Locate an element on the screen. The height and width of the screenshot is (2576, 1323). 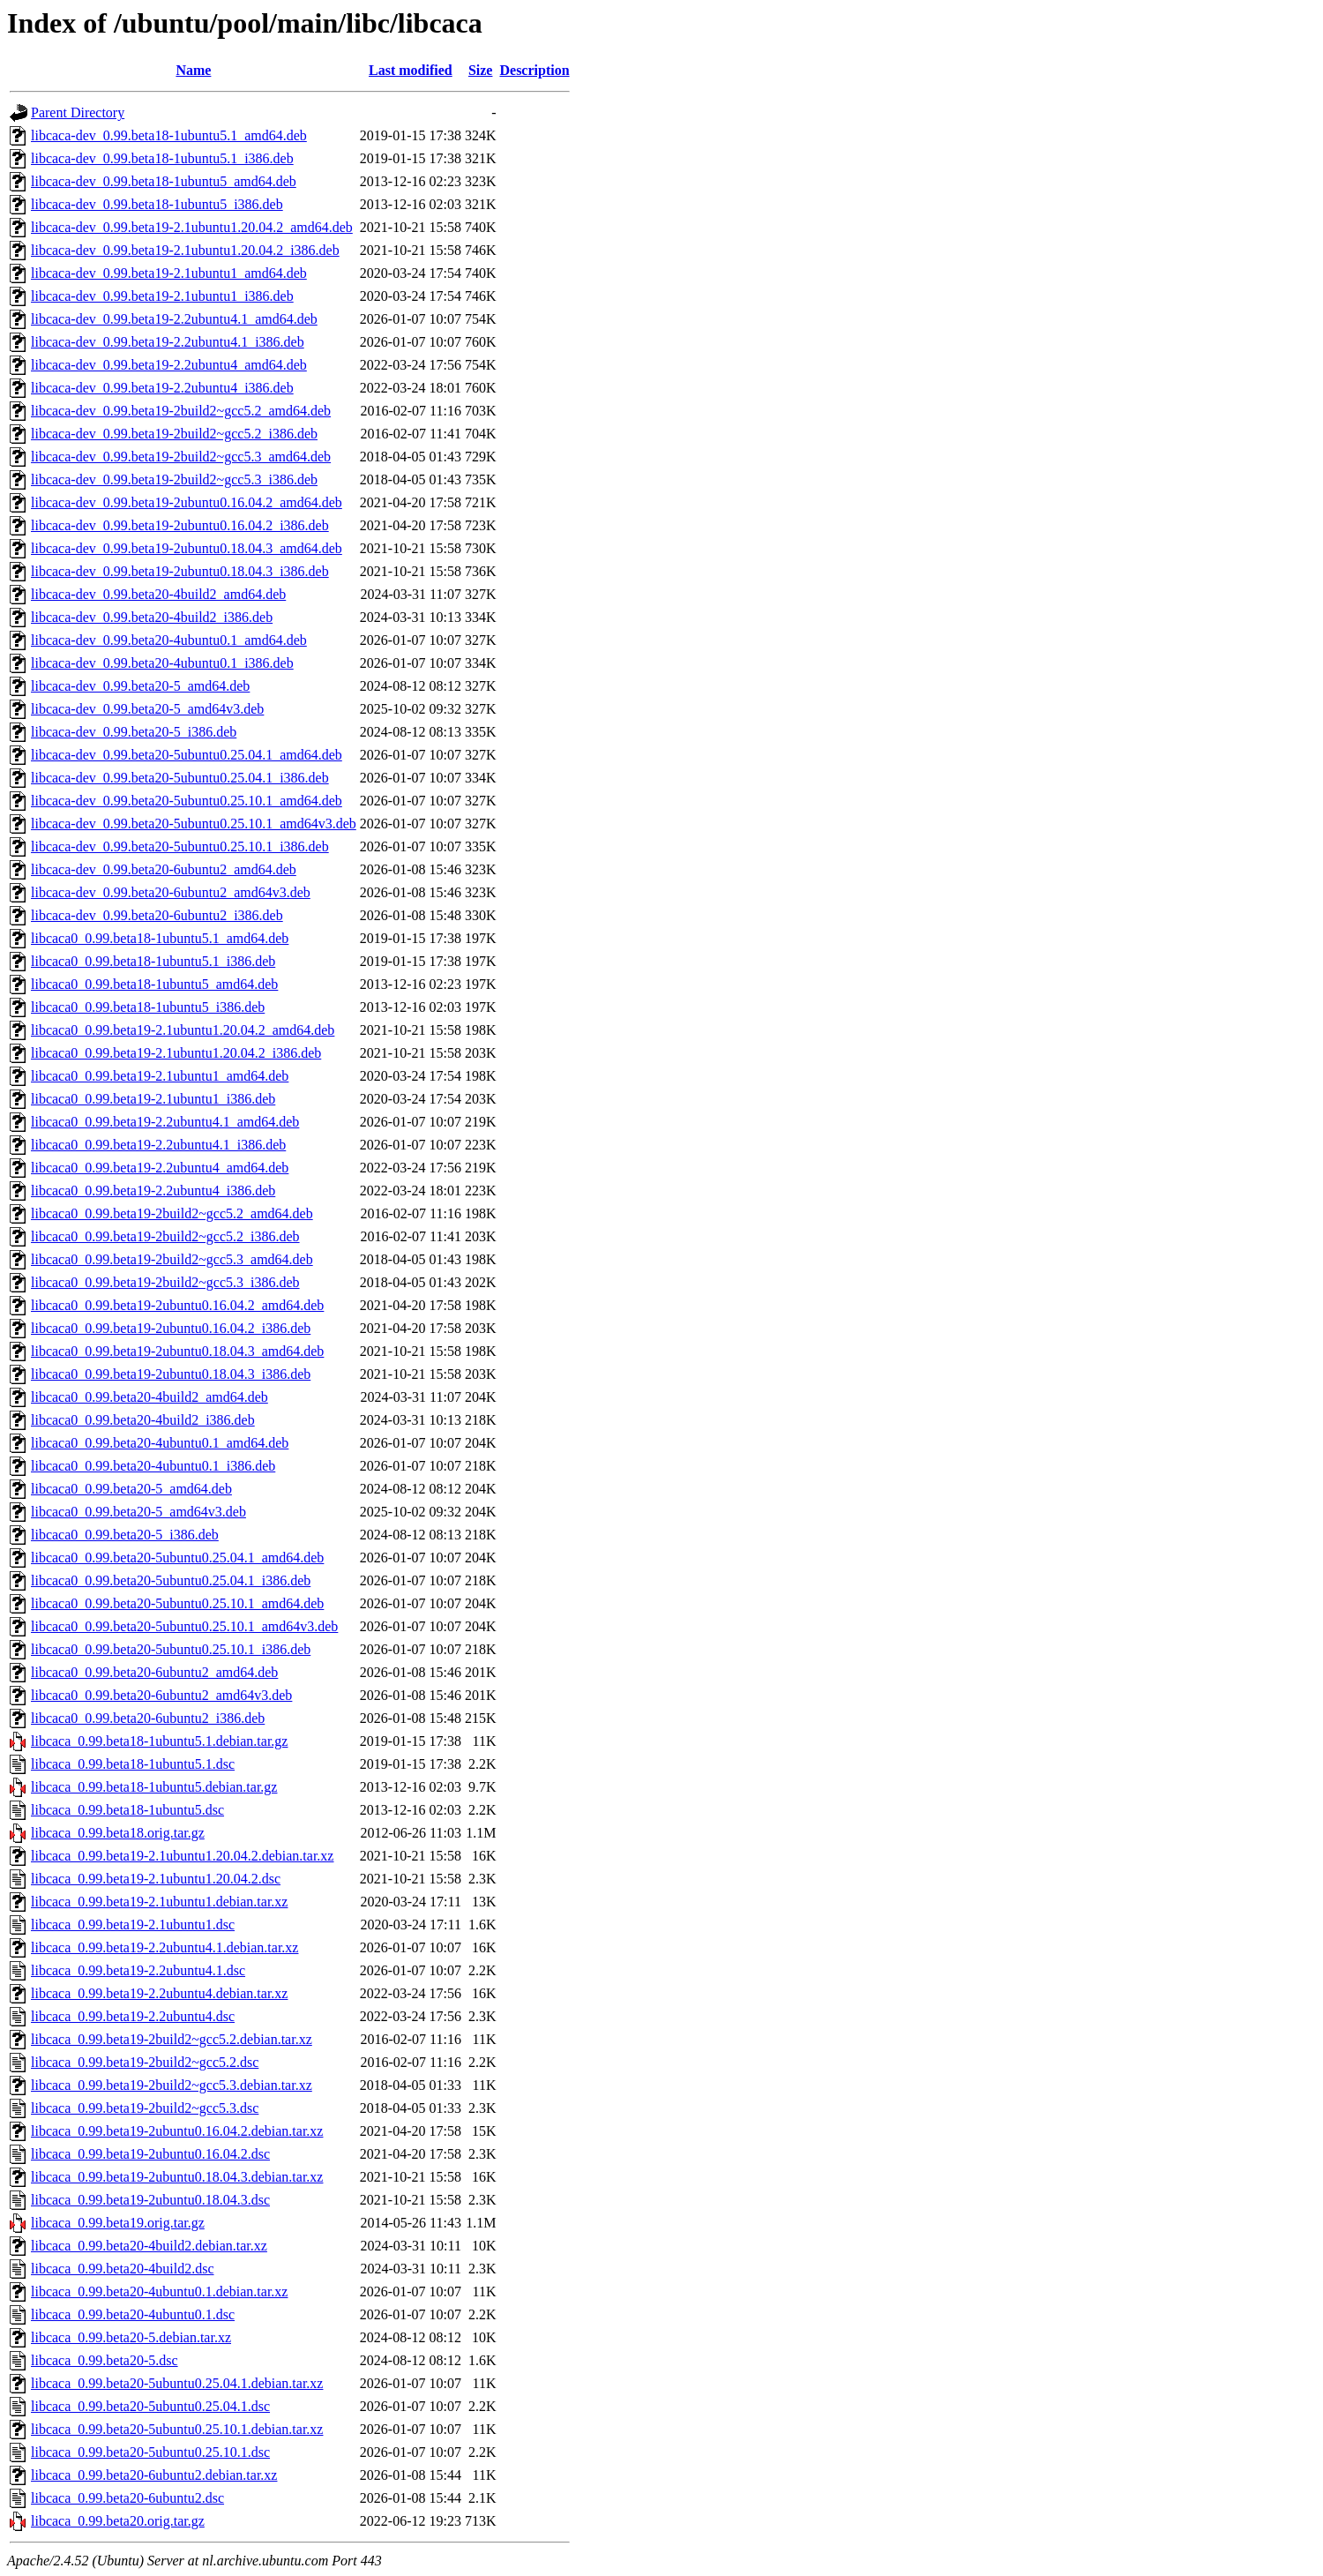
libcaca_0.99.beta19-2.1ubuntu1.debian.tar.xz is located at coordinates (159, 1901).